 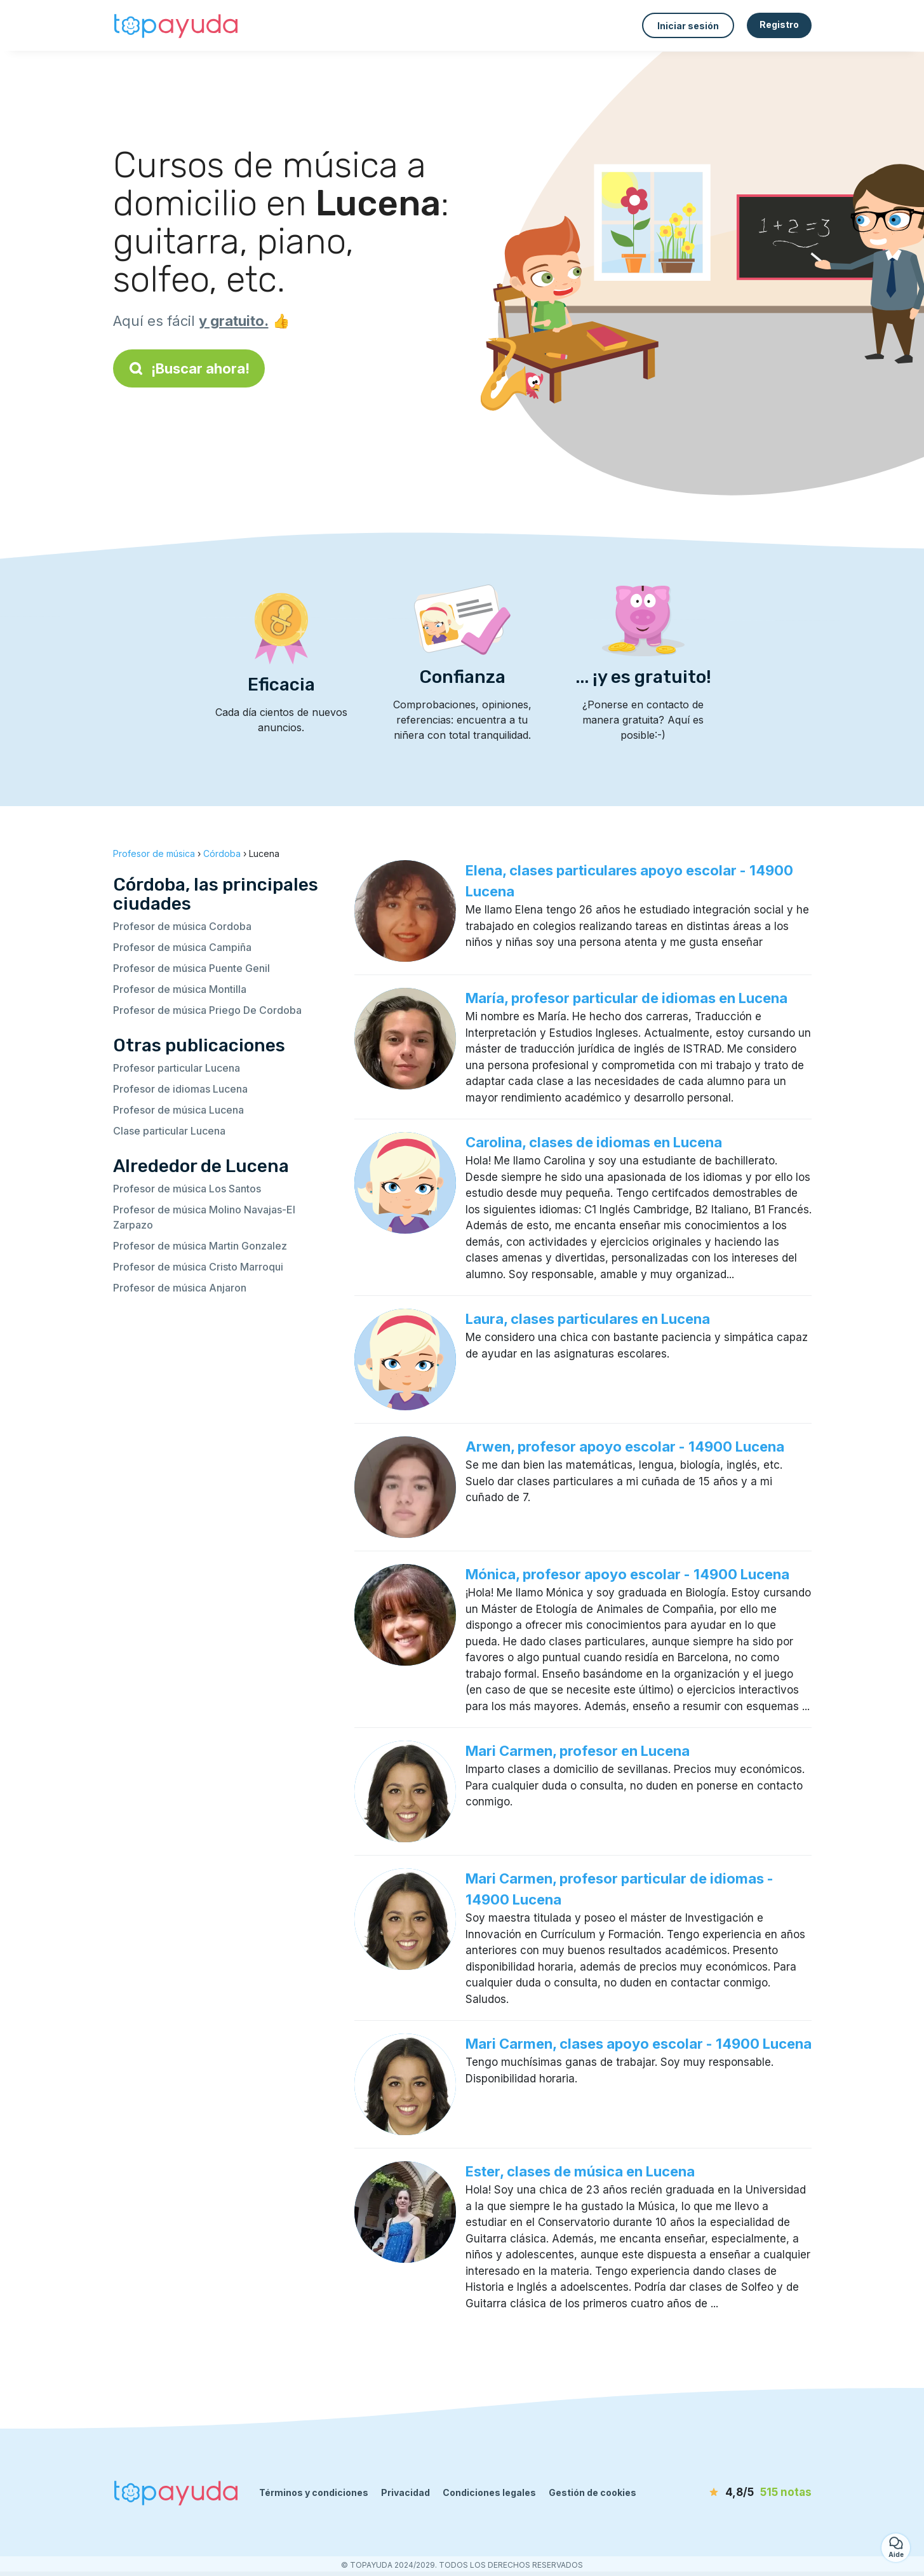 What do you see at coordinates (593, 1142) in the screenshot?
I see `Carolina, clases de idiomas en Lucena` at bounding box center [593, 1142].